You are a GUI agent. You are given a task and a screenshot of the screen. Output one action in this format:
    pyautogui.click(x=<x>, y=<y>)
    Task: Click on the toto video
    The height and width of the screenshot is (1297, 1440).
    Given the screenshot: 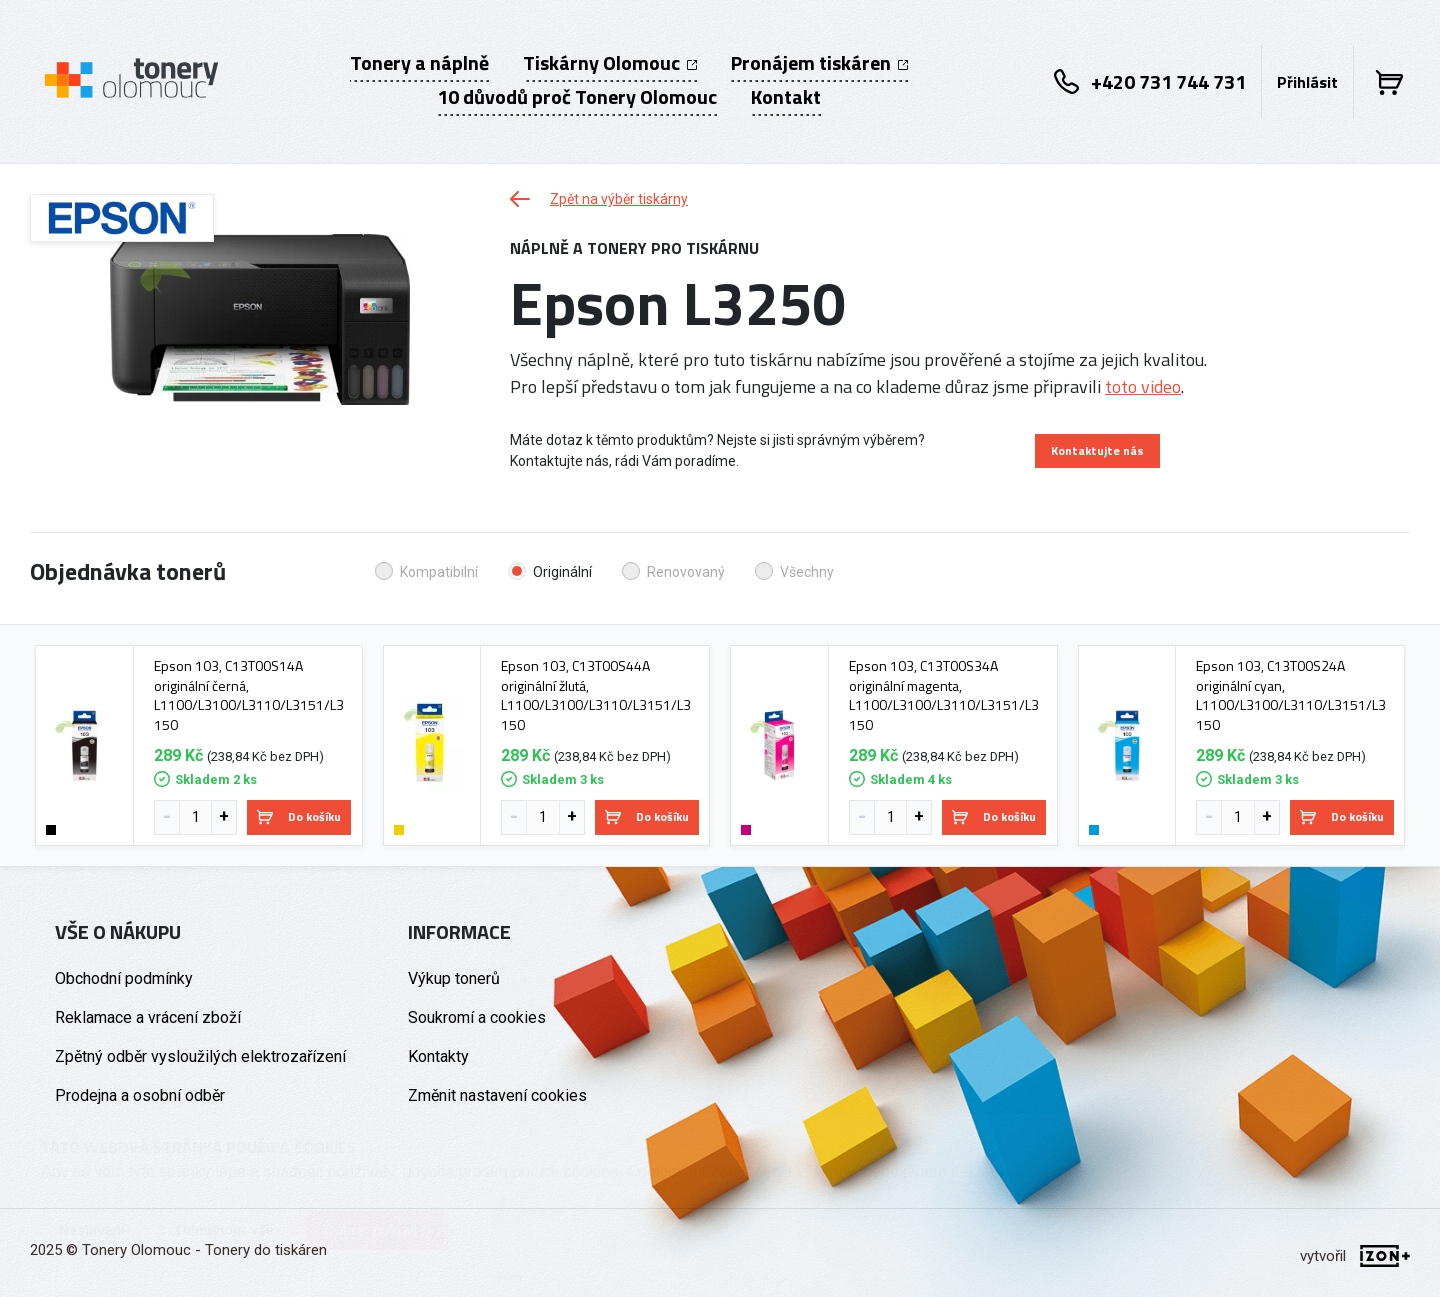 What is the action you would take?
    pyautogui.click(x=1143, y=386)
    